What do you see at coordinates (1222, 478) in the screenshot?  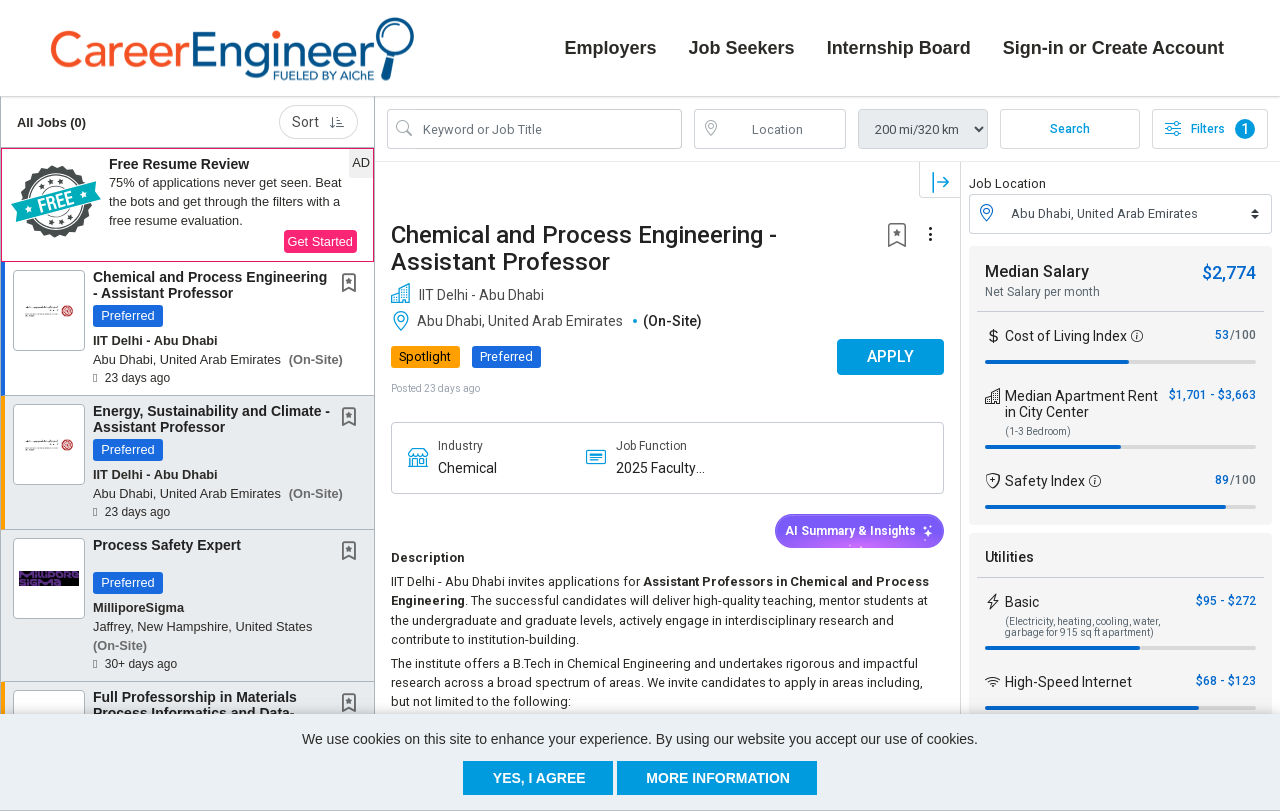 I see `89` at bounding box center [1222, 478].